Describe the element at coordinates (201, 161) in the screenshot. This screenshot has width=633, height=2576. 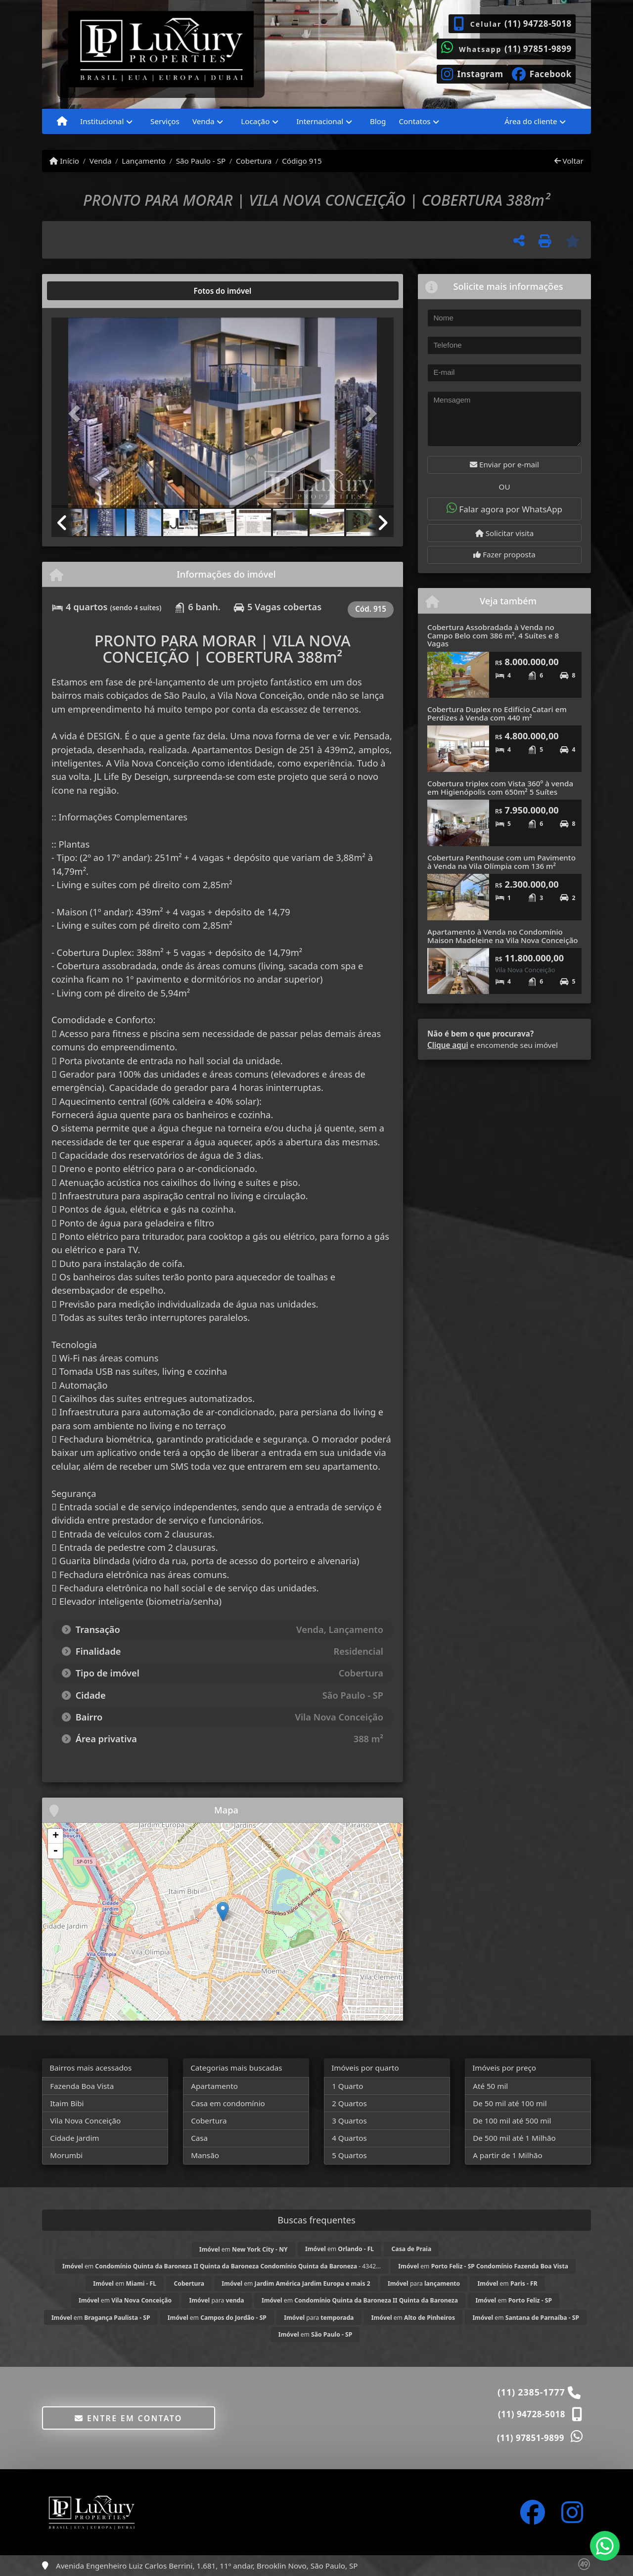
I see `São Paulo - SP` at that location.